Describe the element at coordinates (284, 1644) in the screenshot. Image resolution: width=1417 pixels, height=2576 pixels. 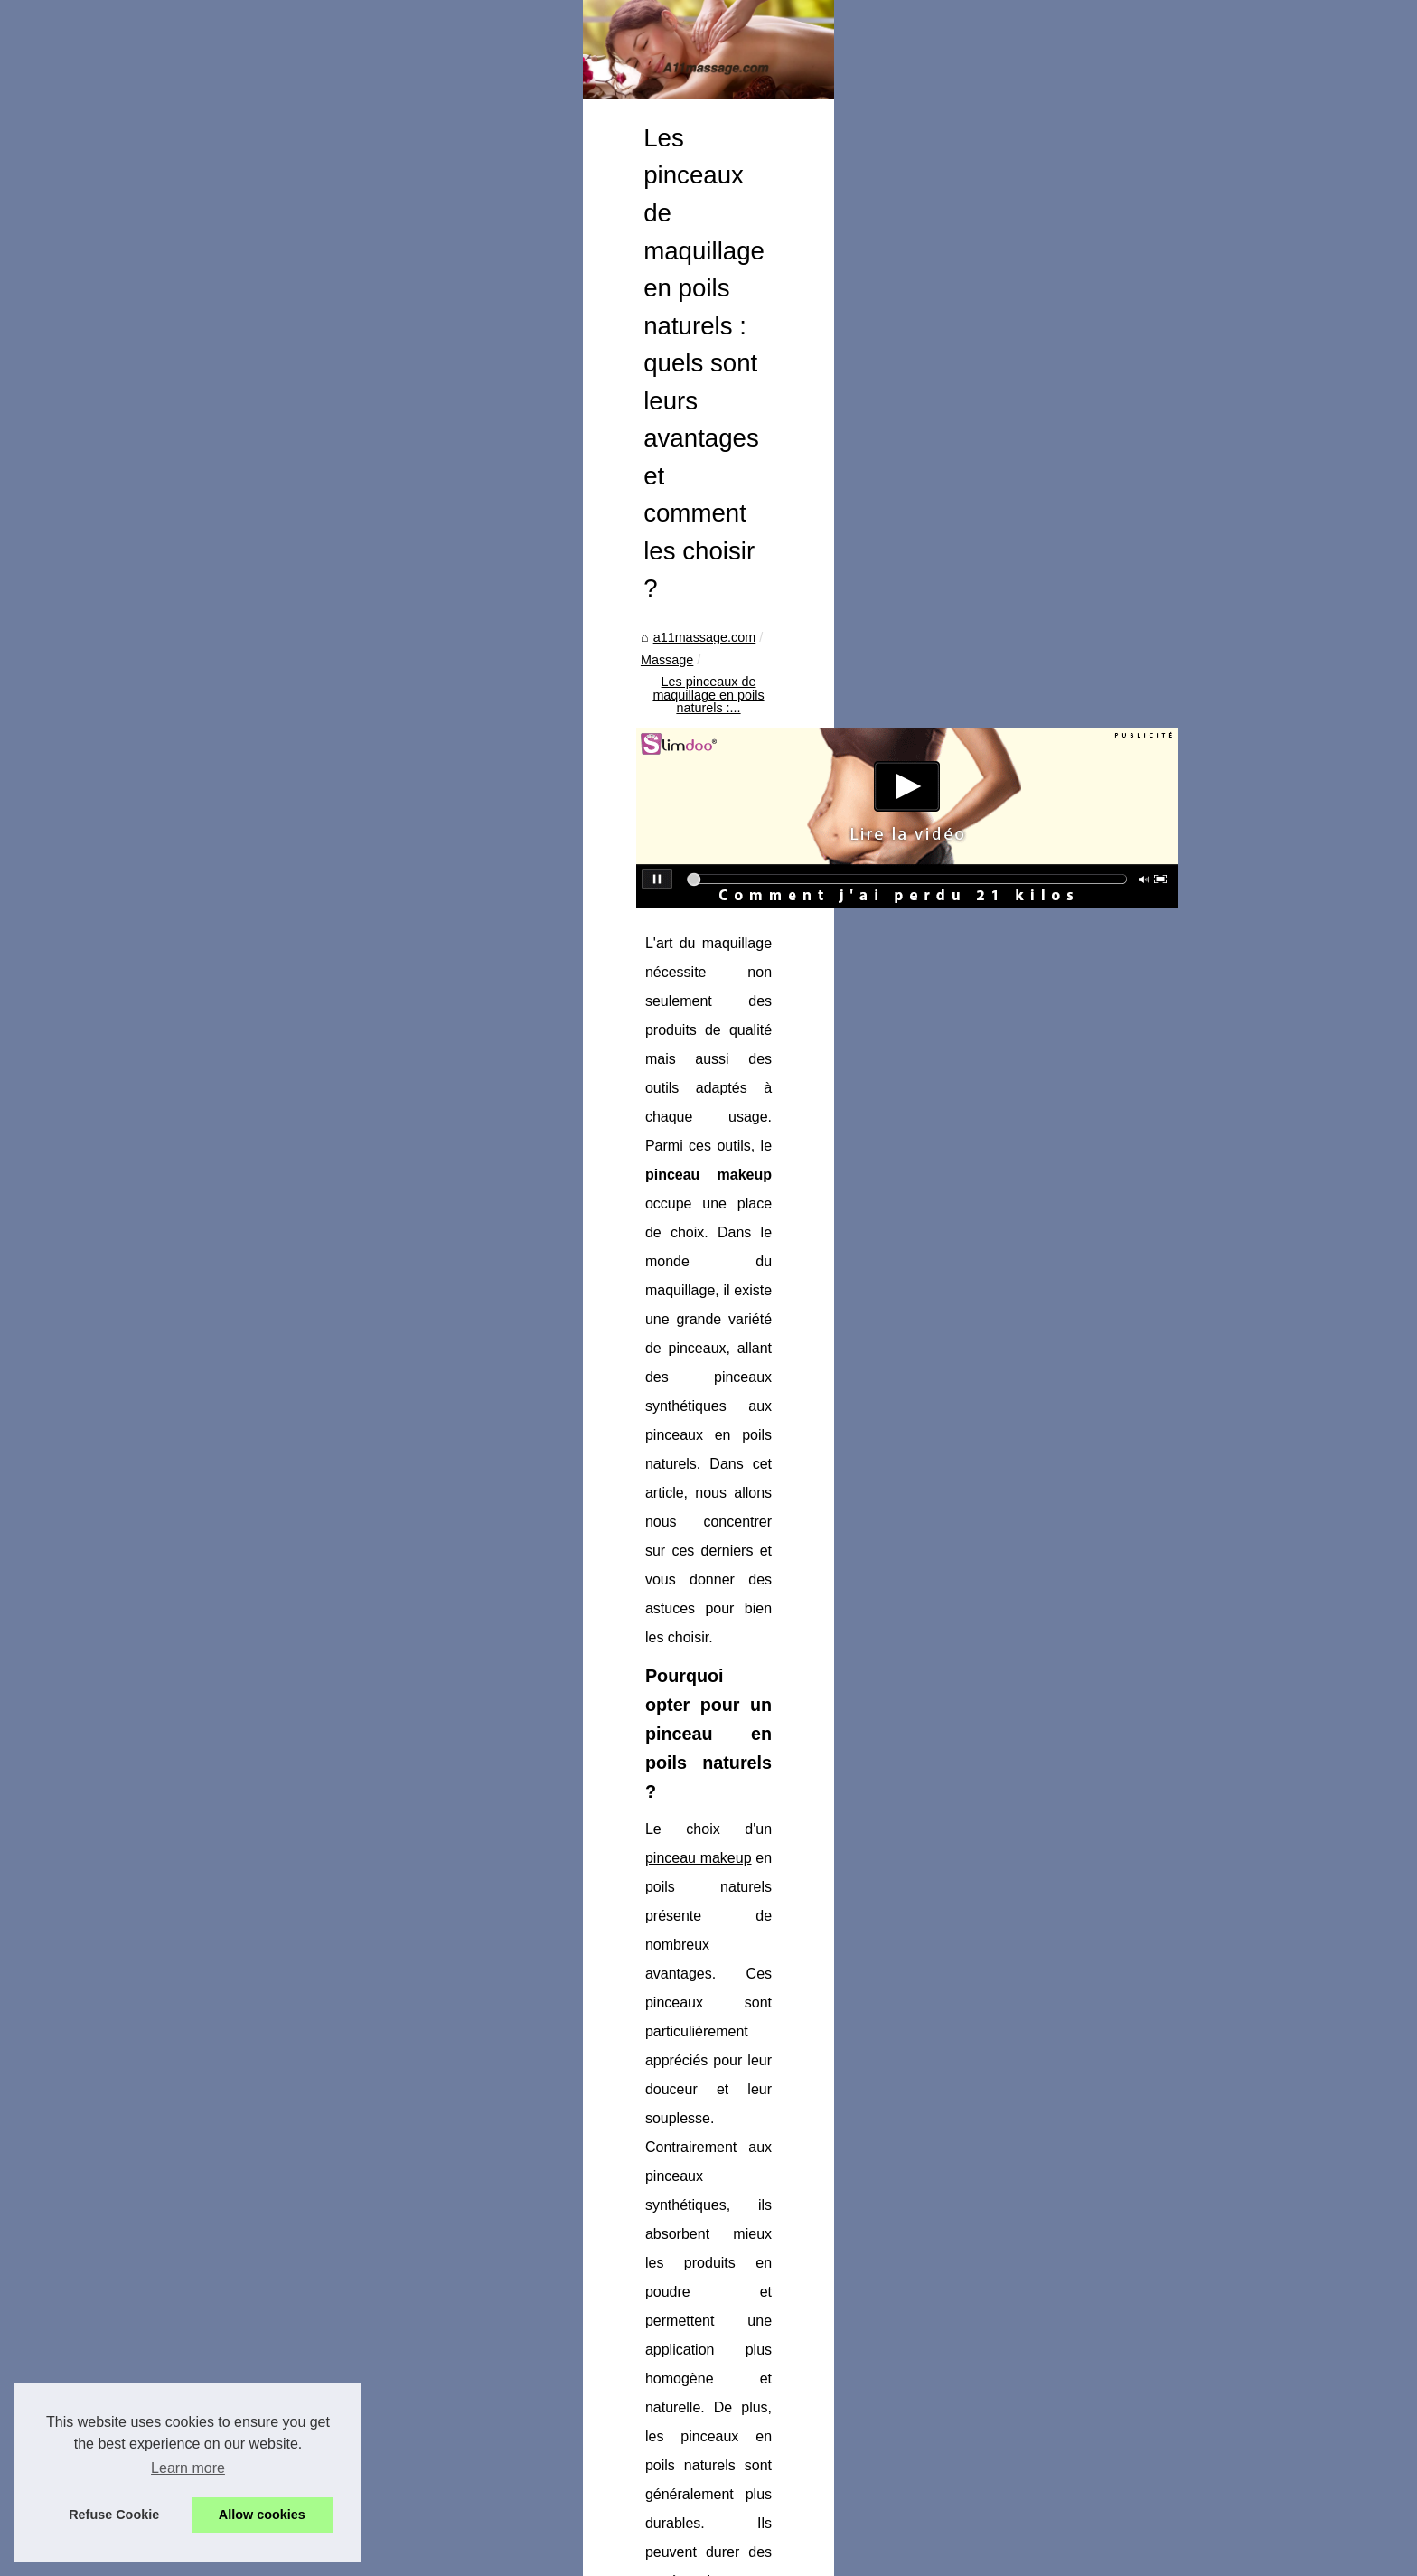
I see `Les pinceaux de maquillage en...` at that location.